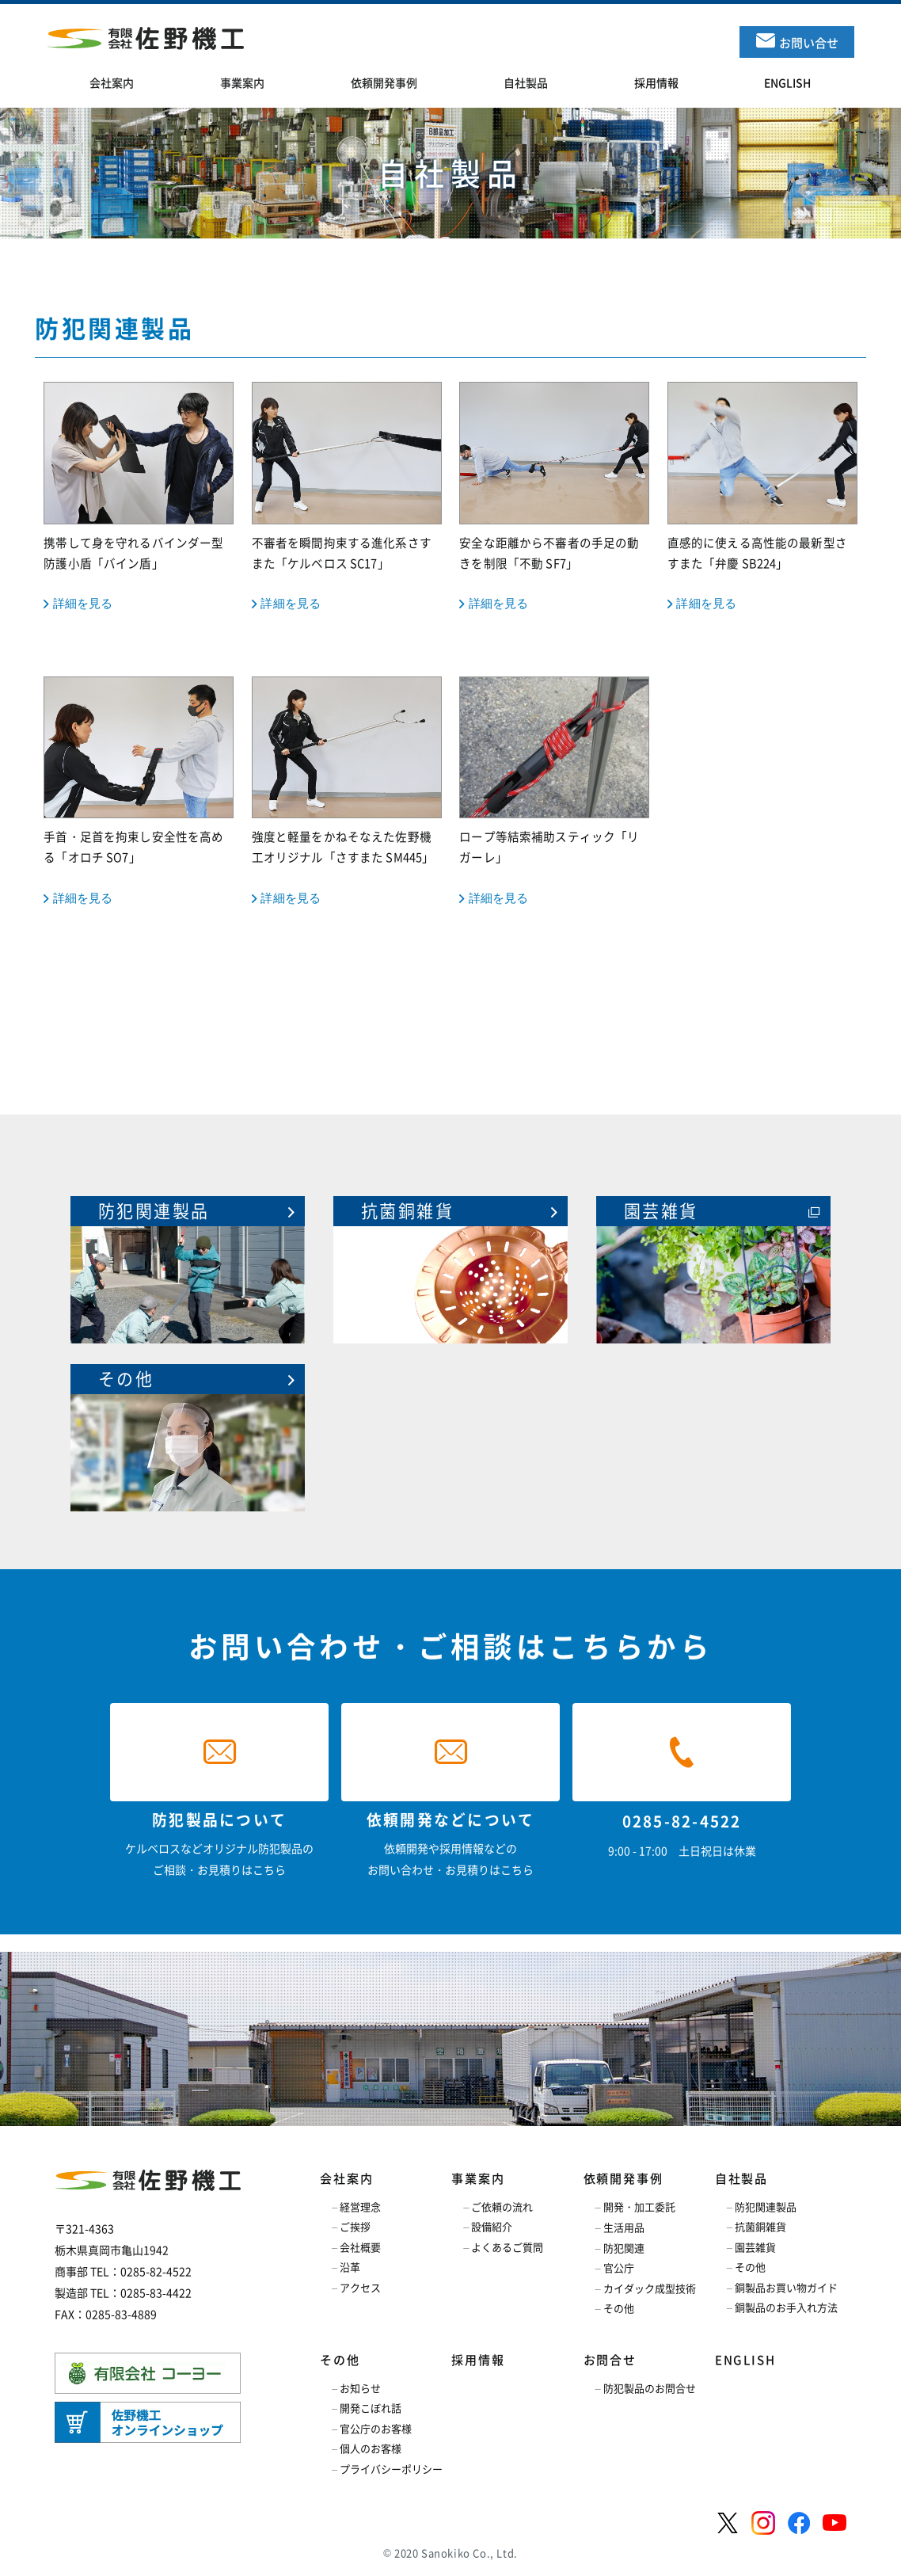  Describe the element at coordinates (350, 2266) in the screenshot. I see `沿革` at that location.